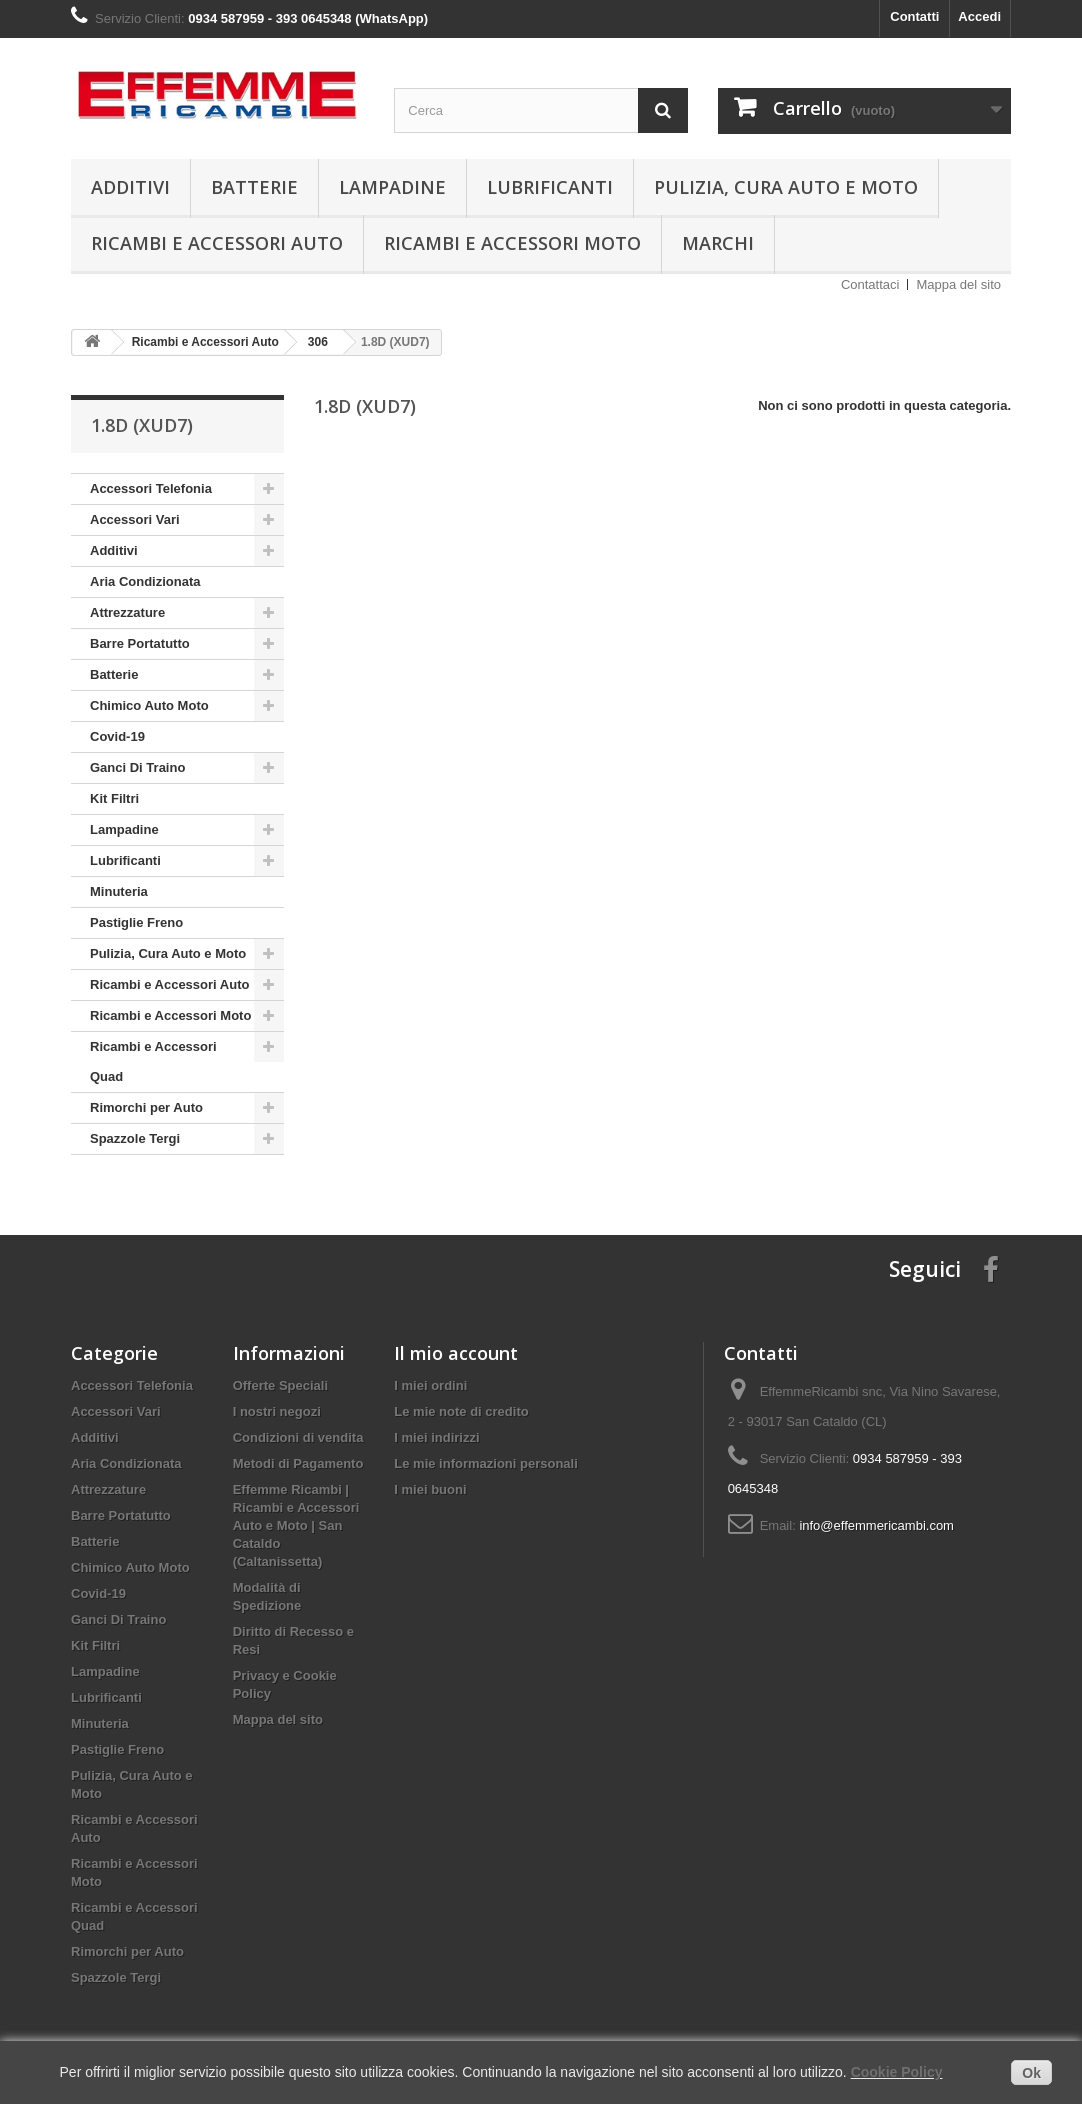 The width and height of the screenshot is (1082, 2104). Describe the element at coordinates (140, 643) in the screenshot. I see `Barre Portatutto` at that location.